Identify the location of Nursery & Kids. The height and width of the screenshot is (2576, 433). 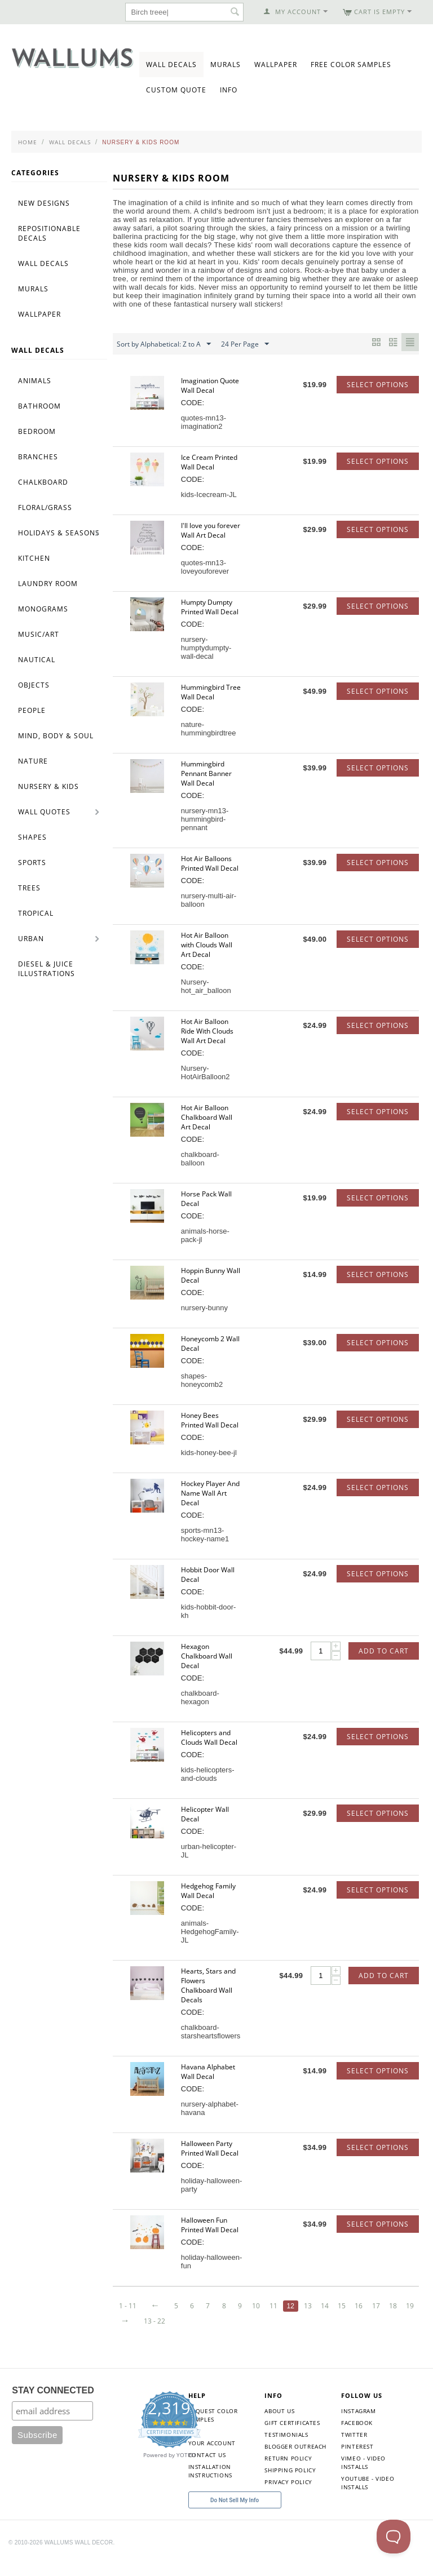
(48, 786).